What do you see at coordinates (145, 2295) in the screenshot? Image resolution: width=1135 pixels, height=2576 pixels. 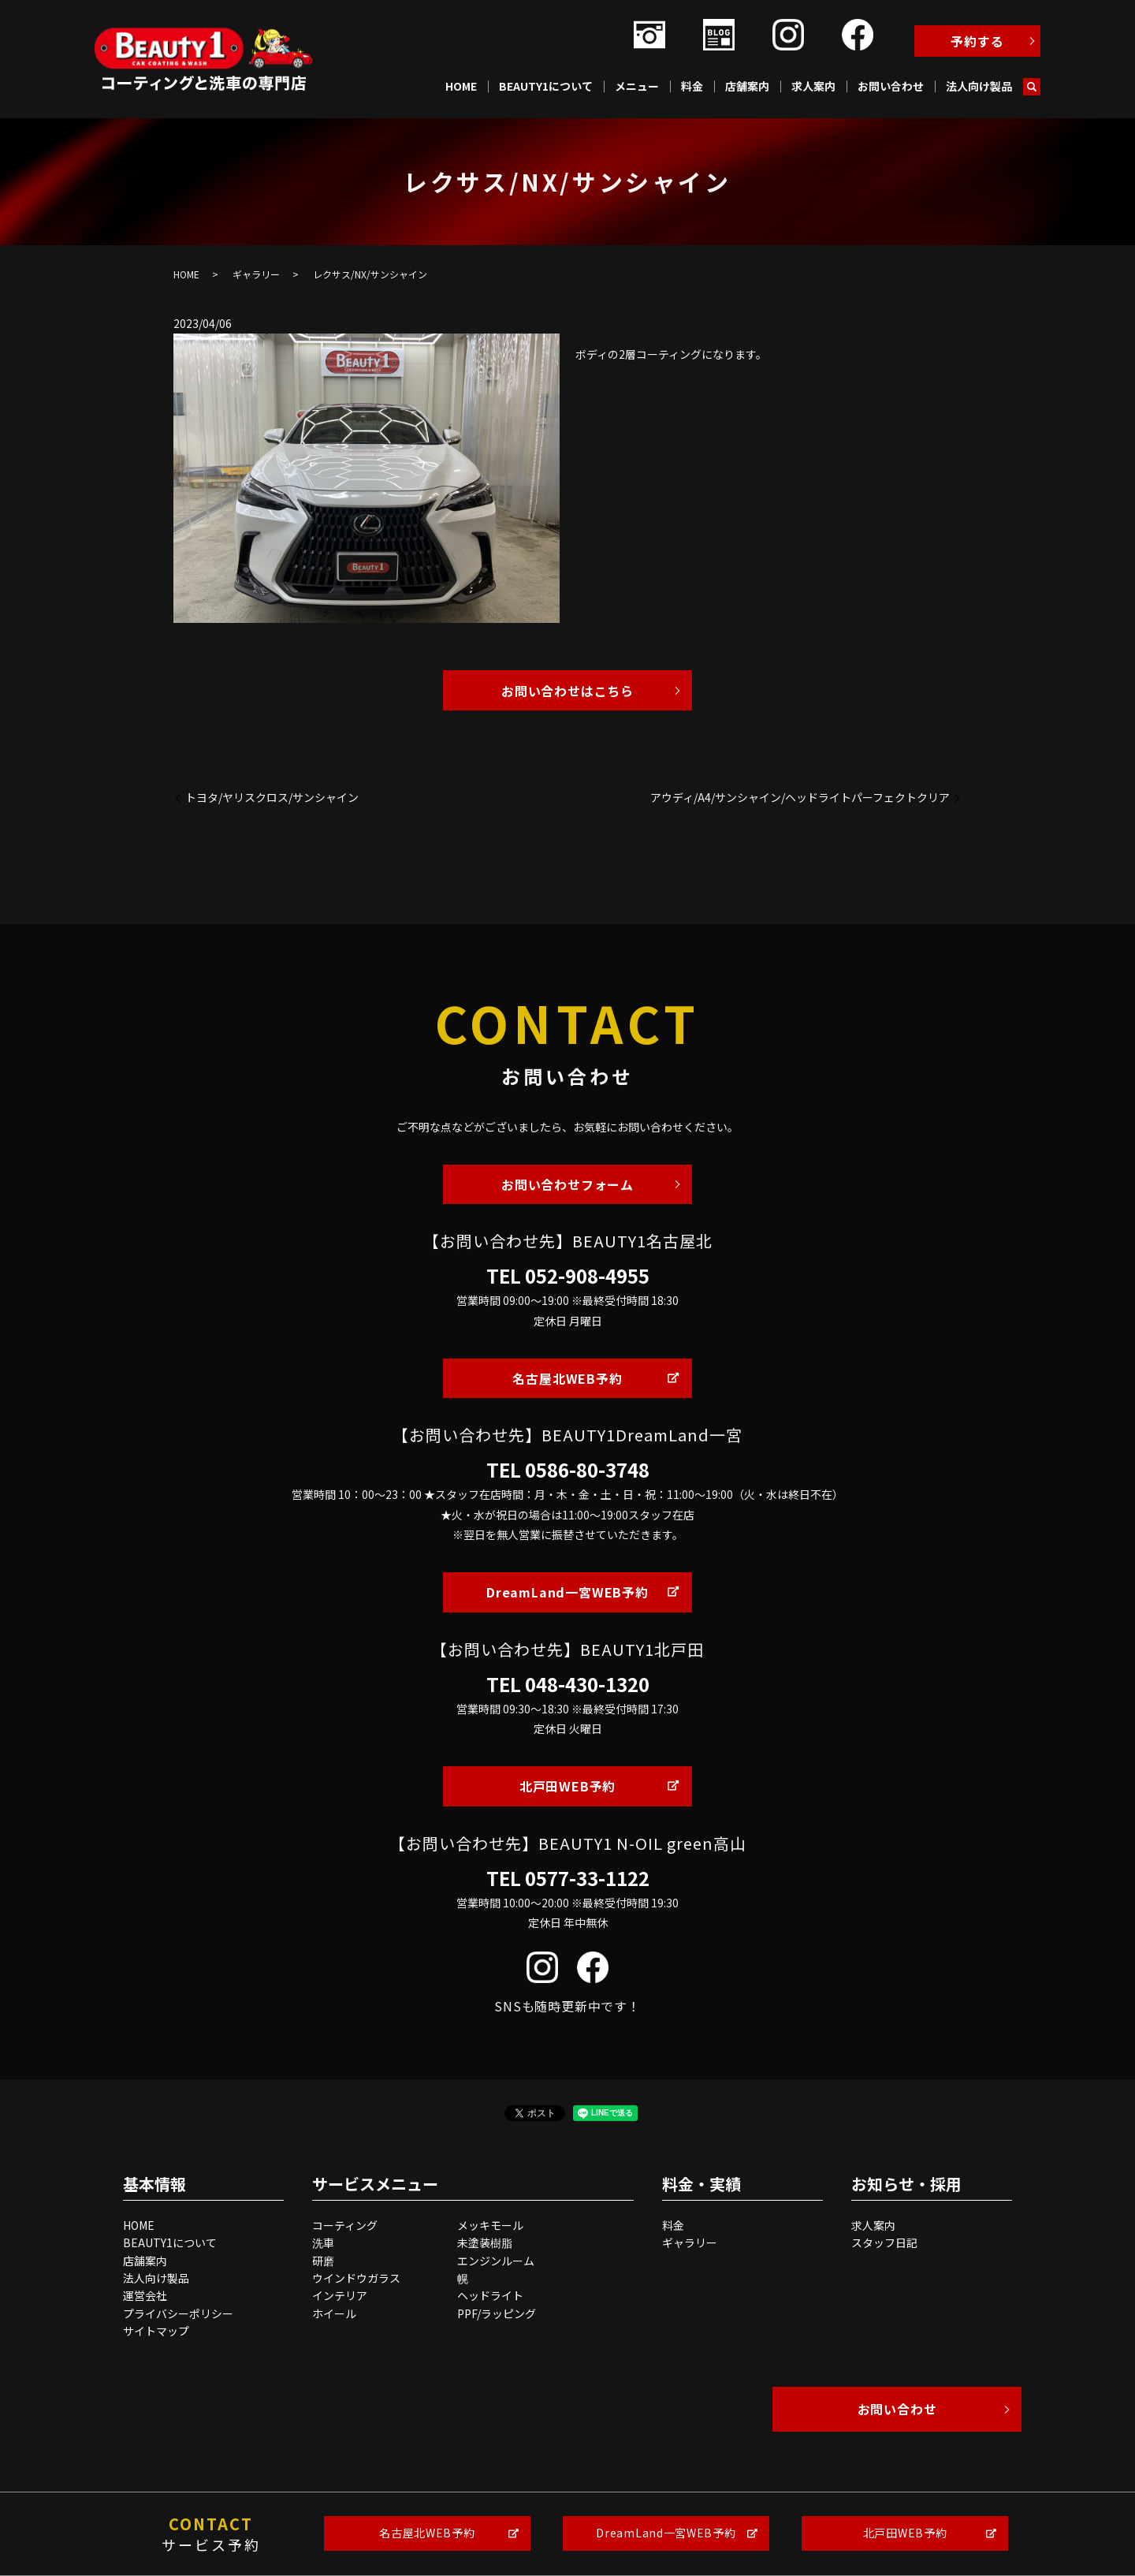 I see `運営会社` at bounding box center [145, 2295].